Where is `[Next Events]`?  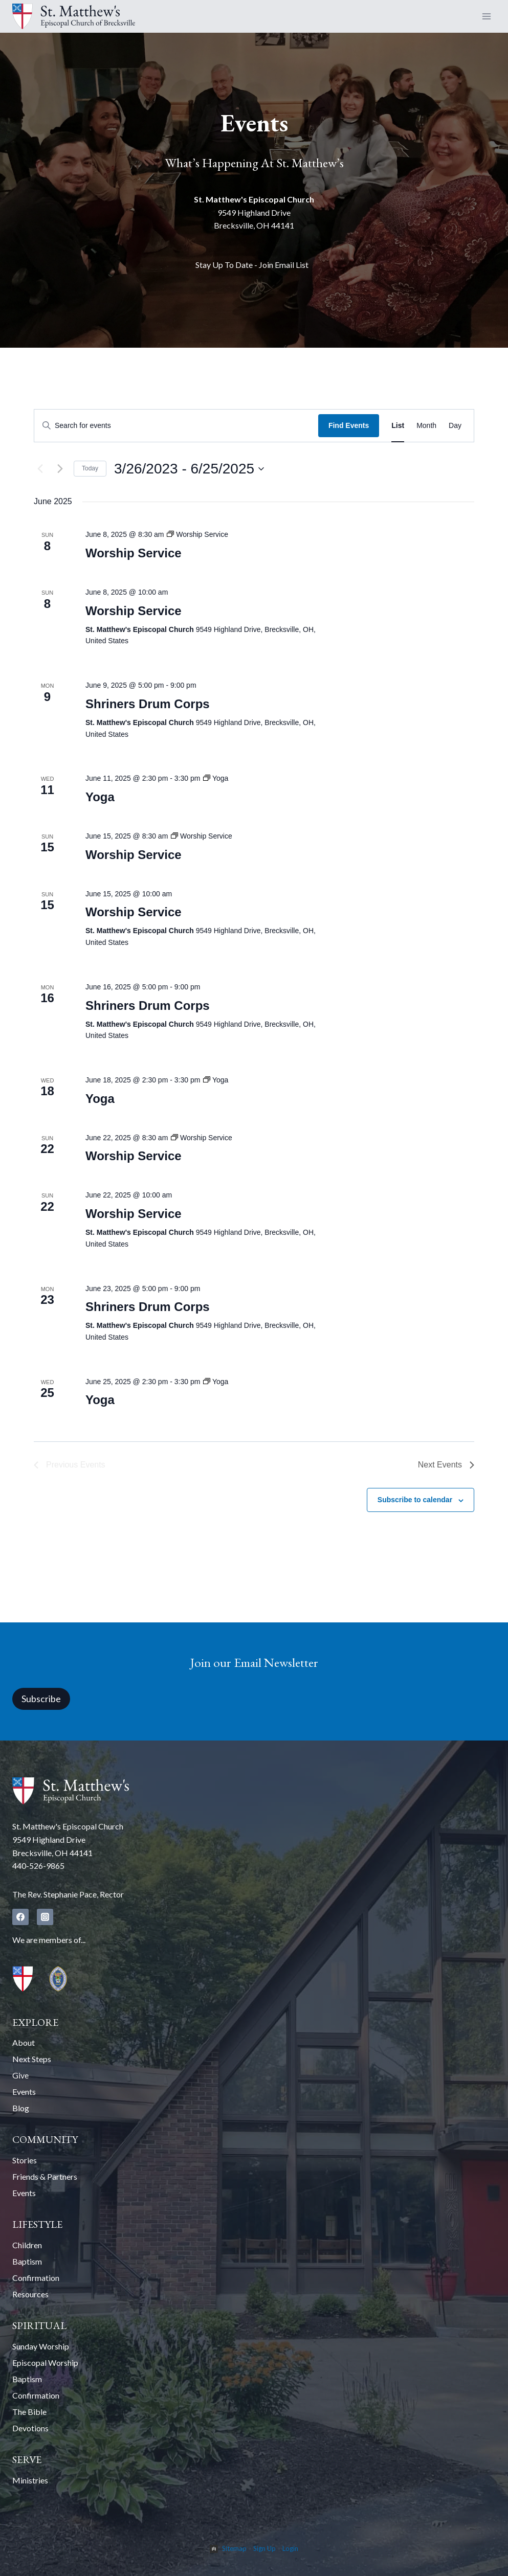 [Next Events] is located at coordinates (60, 469).